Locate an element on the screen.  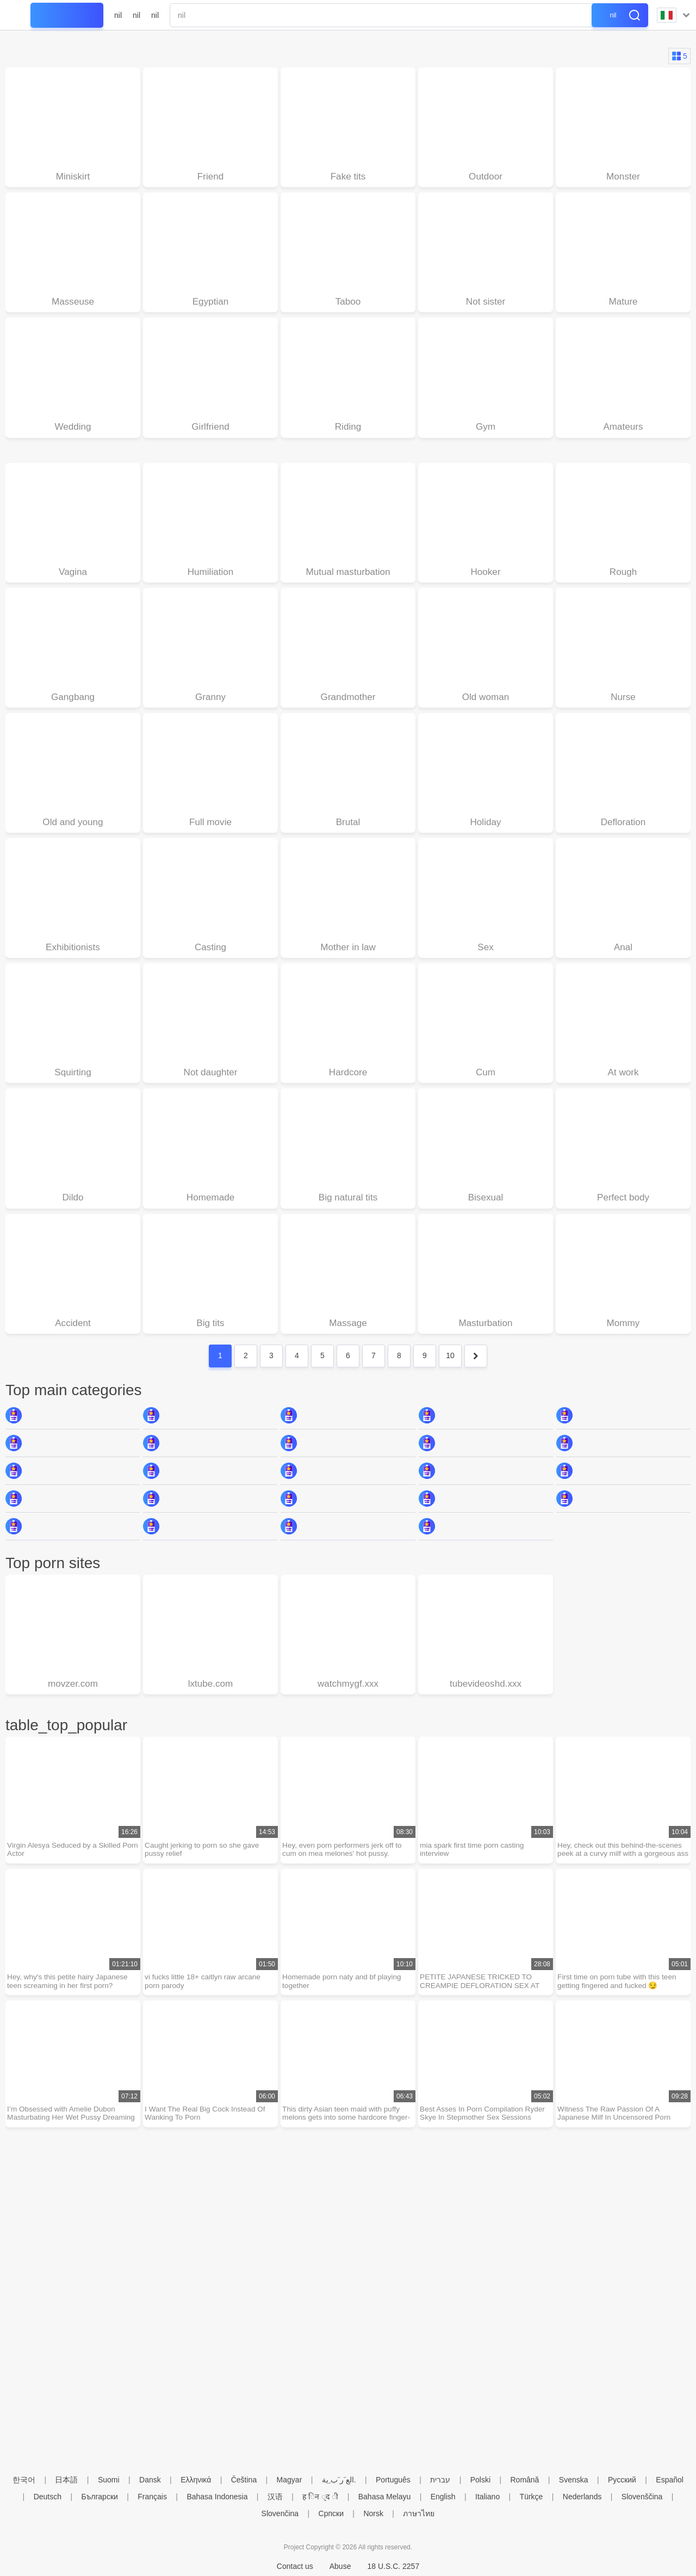
Norsk is located at coordinates (373, 2513).